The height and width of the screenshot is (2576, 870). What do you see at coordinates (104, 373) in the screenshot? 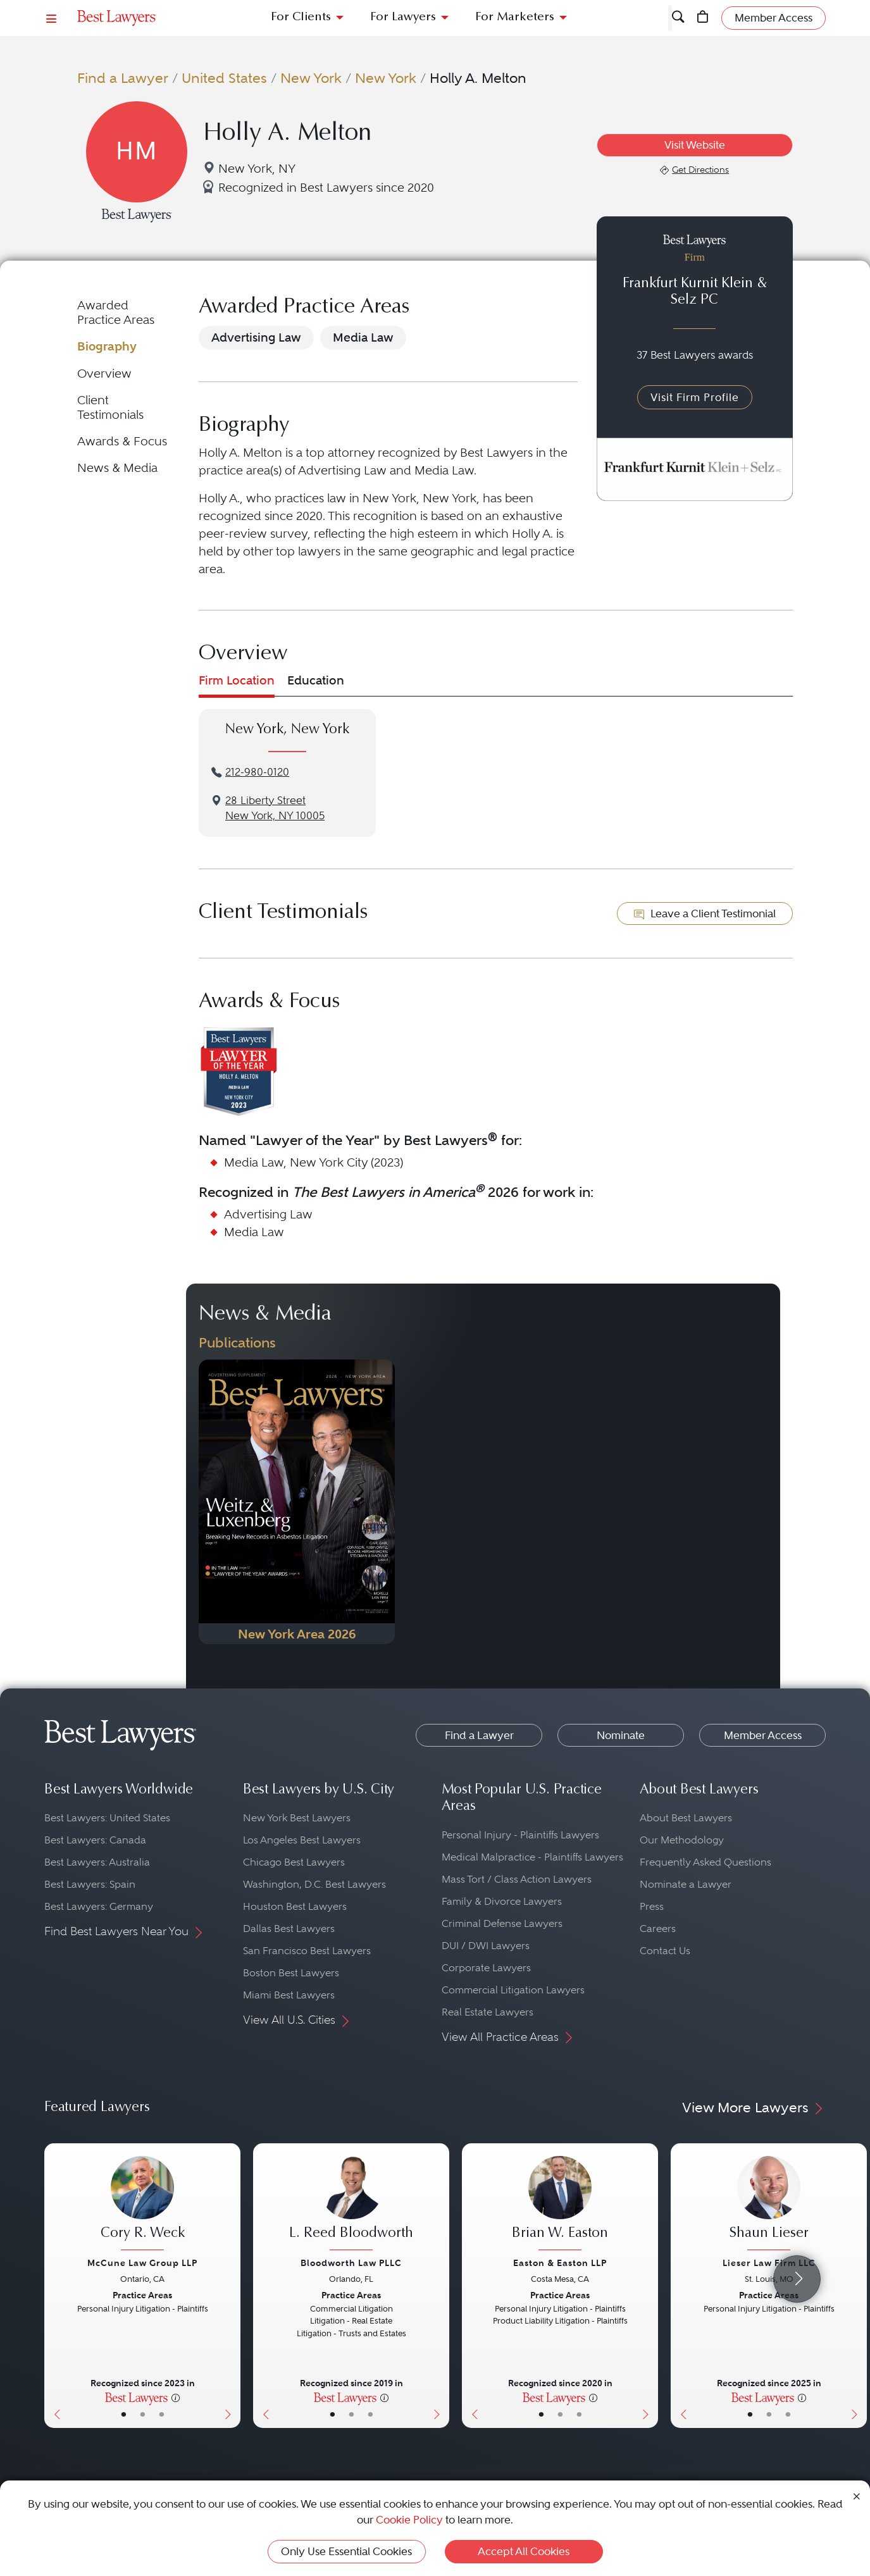
I see `Overview` at bounding box center [104, 373].